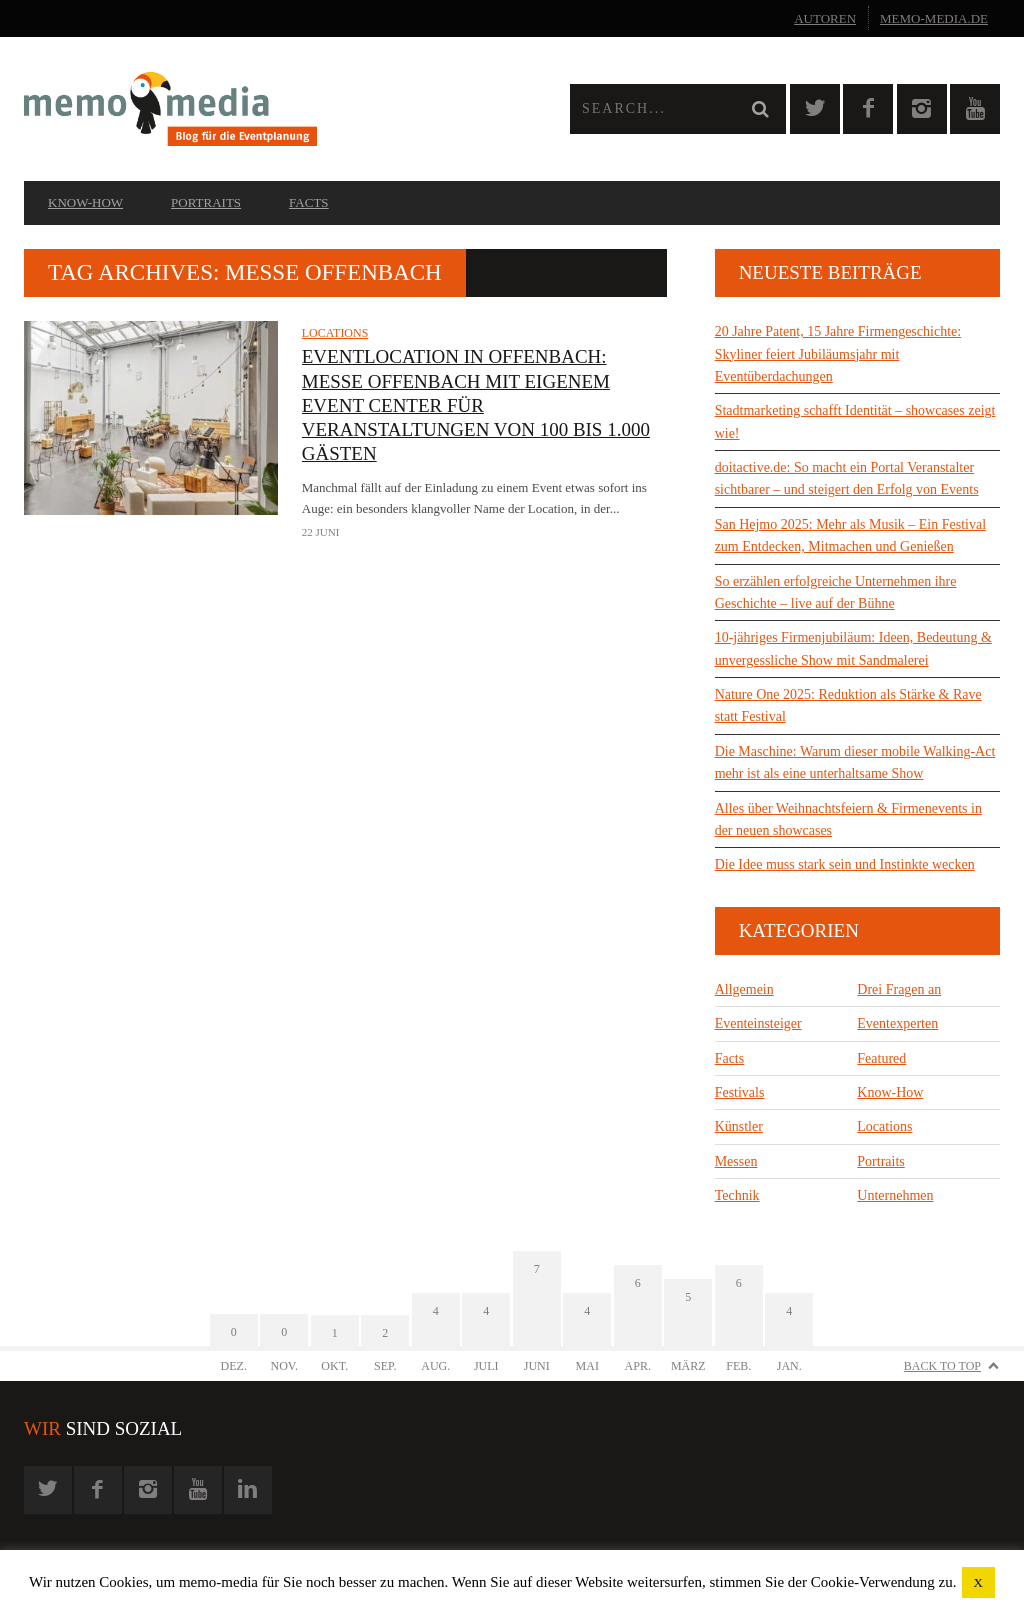  Describe the element at coordinates (847, 478) in the screenshot. I see `doitactive.de: So macht ein Portal Veranstalter sichtbarer – und steigert den Erfolg von Events` at that location.